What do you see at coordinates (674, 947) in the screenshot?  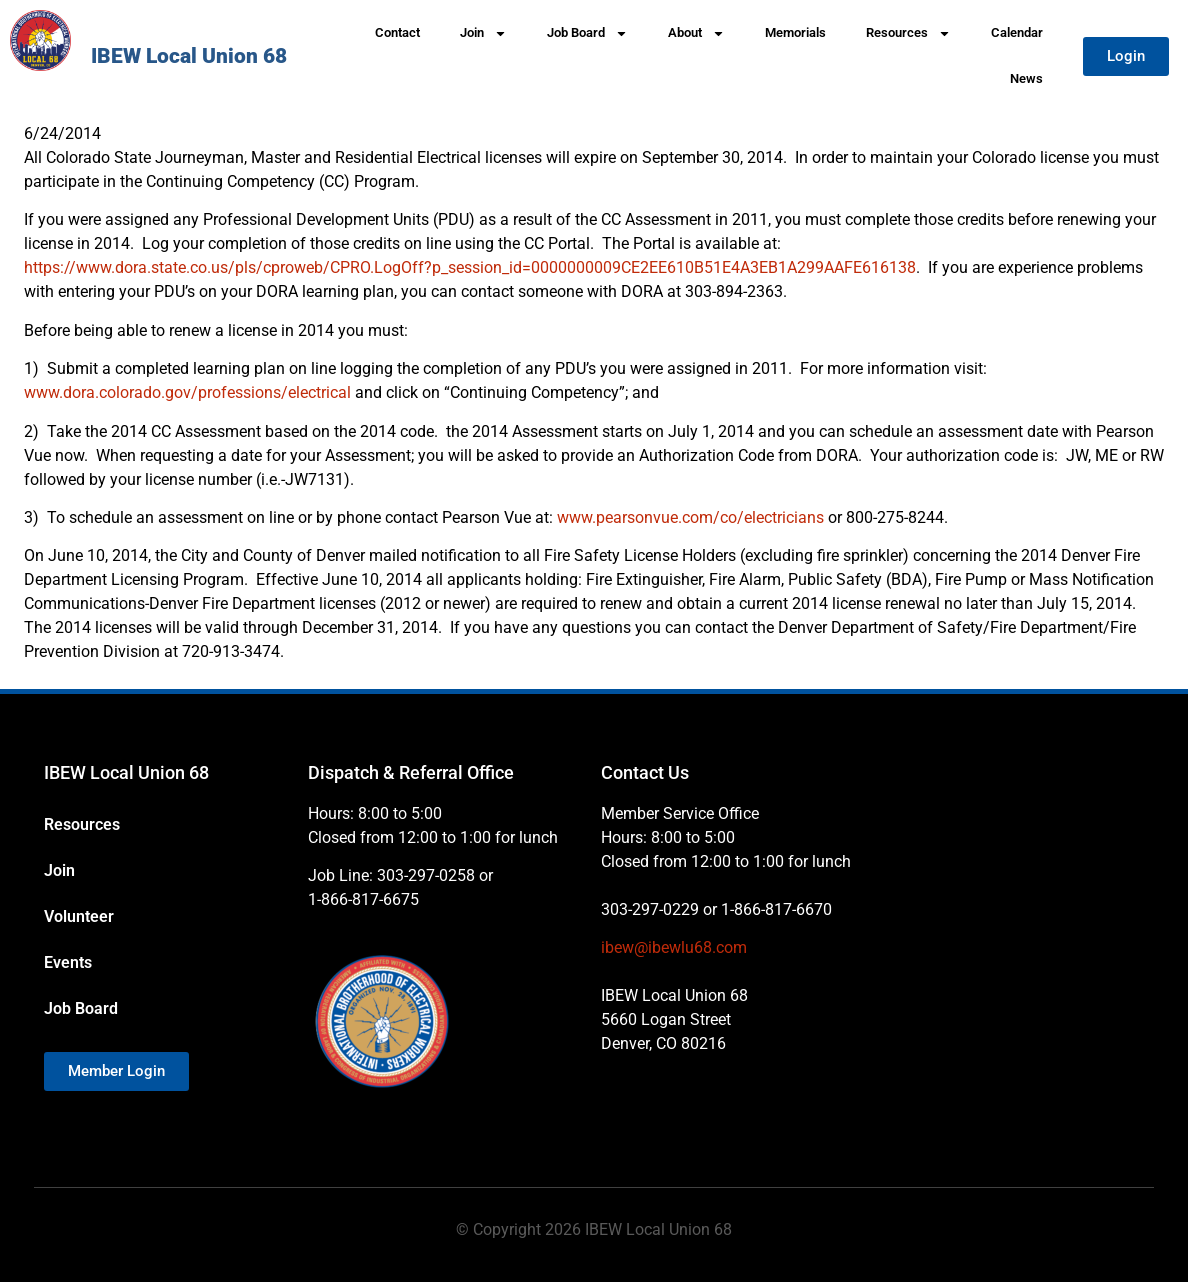 I see `ibew@ibewlu68.com` at bounding box center [674, 947].